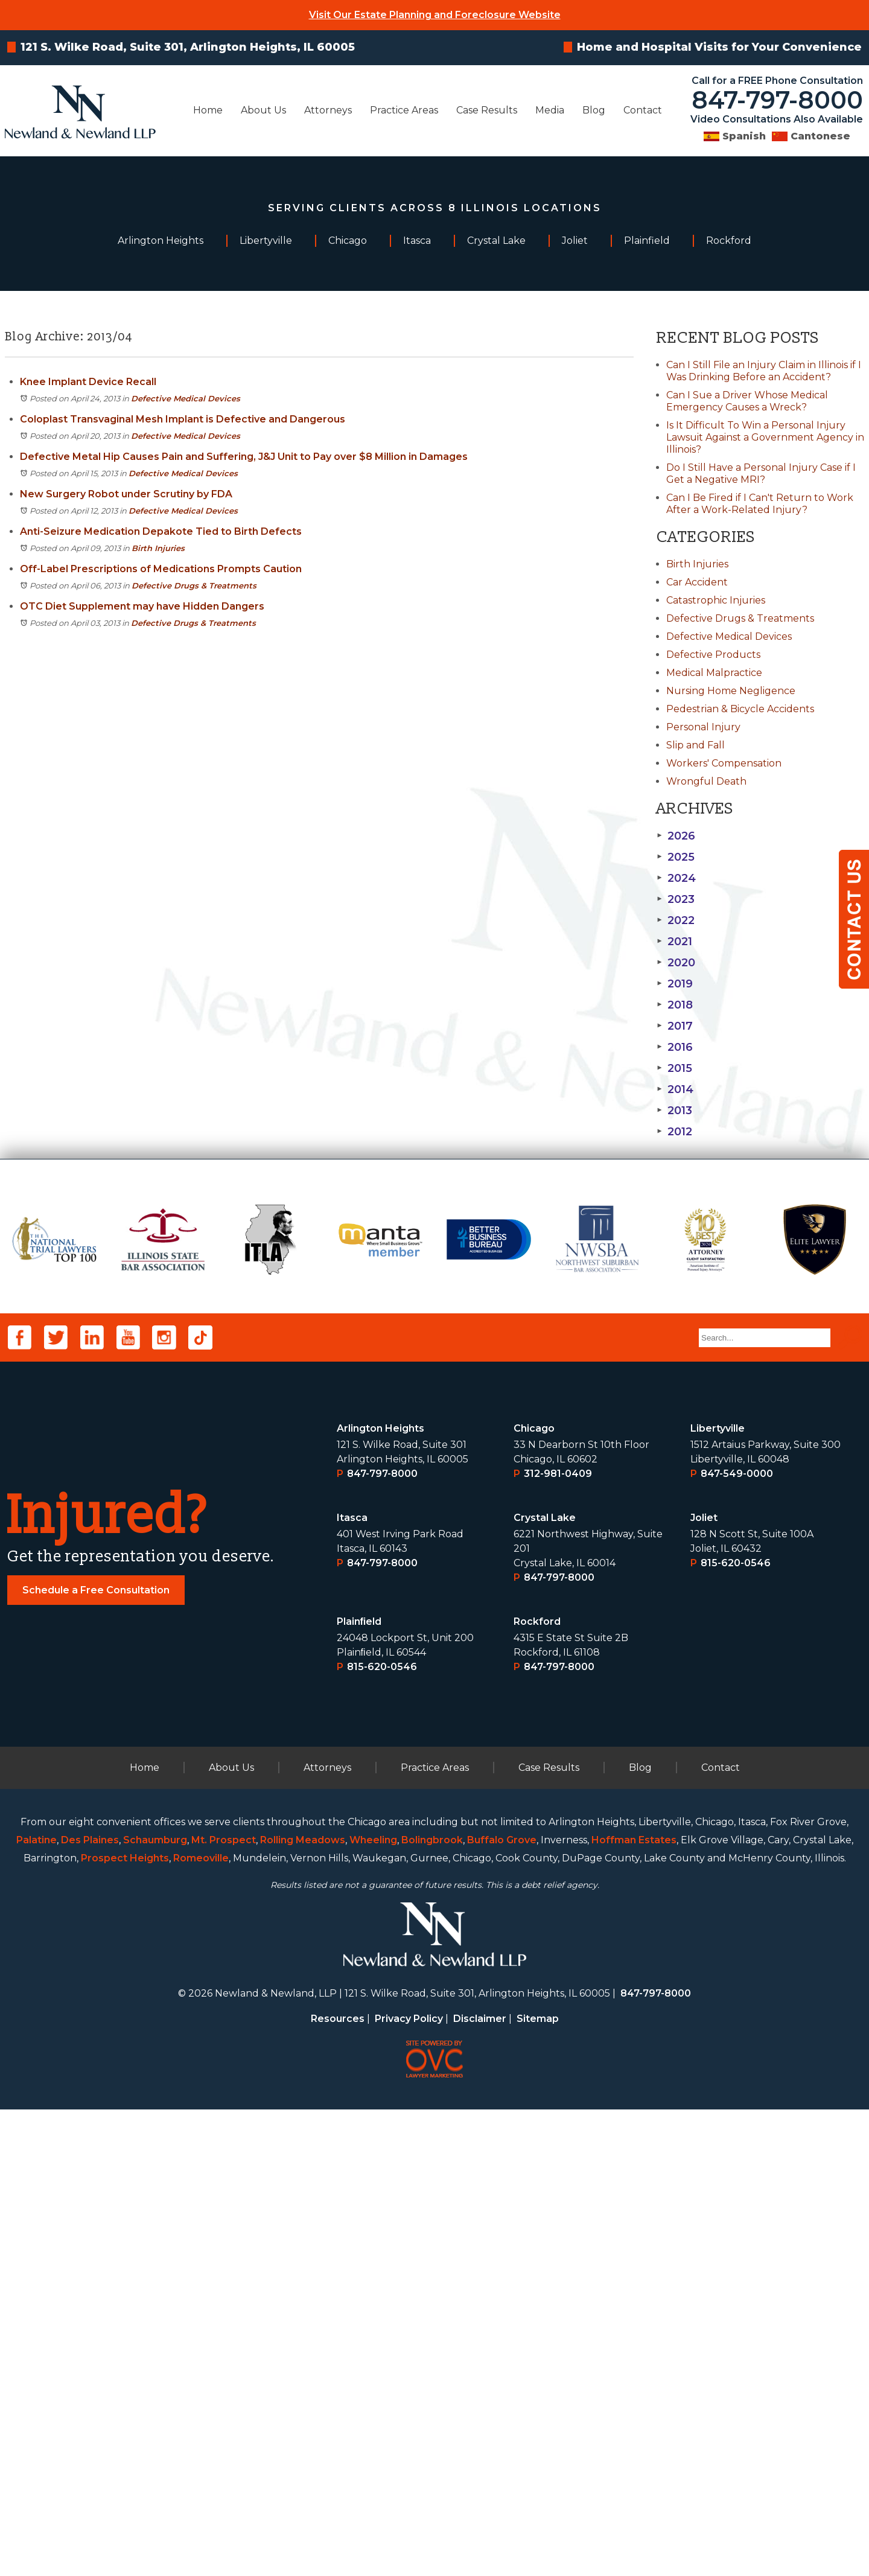 The image size is (869, 2576). What do you see at coordinates (182, 419) in the screenshot?
I see `Coloplast Transvaginal Mesh Implant is Defective and Dangerous` at bounding box center [182, 419].